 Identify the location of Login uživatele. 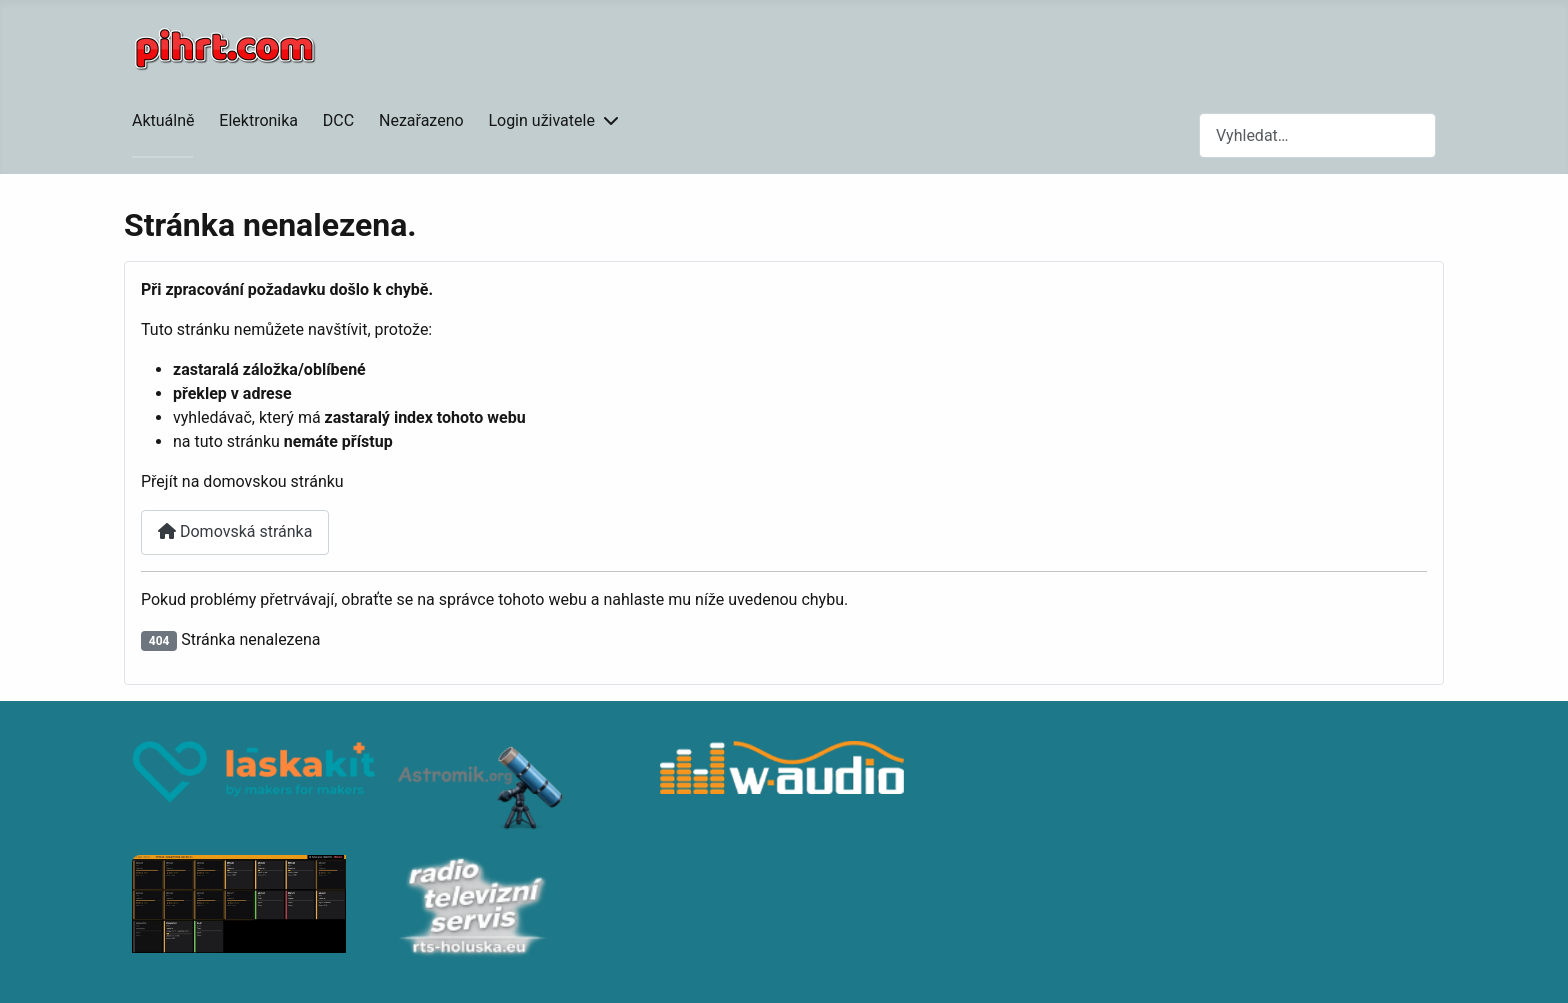
(541, 120).